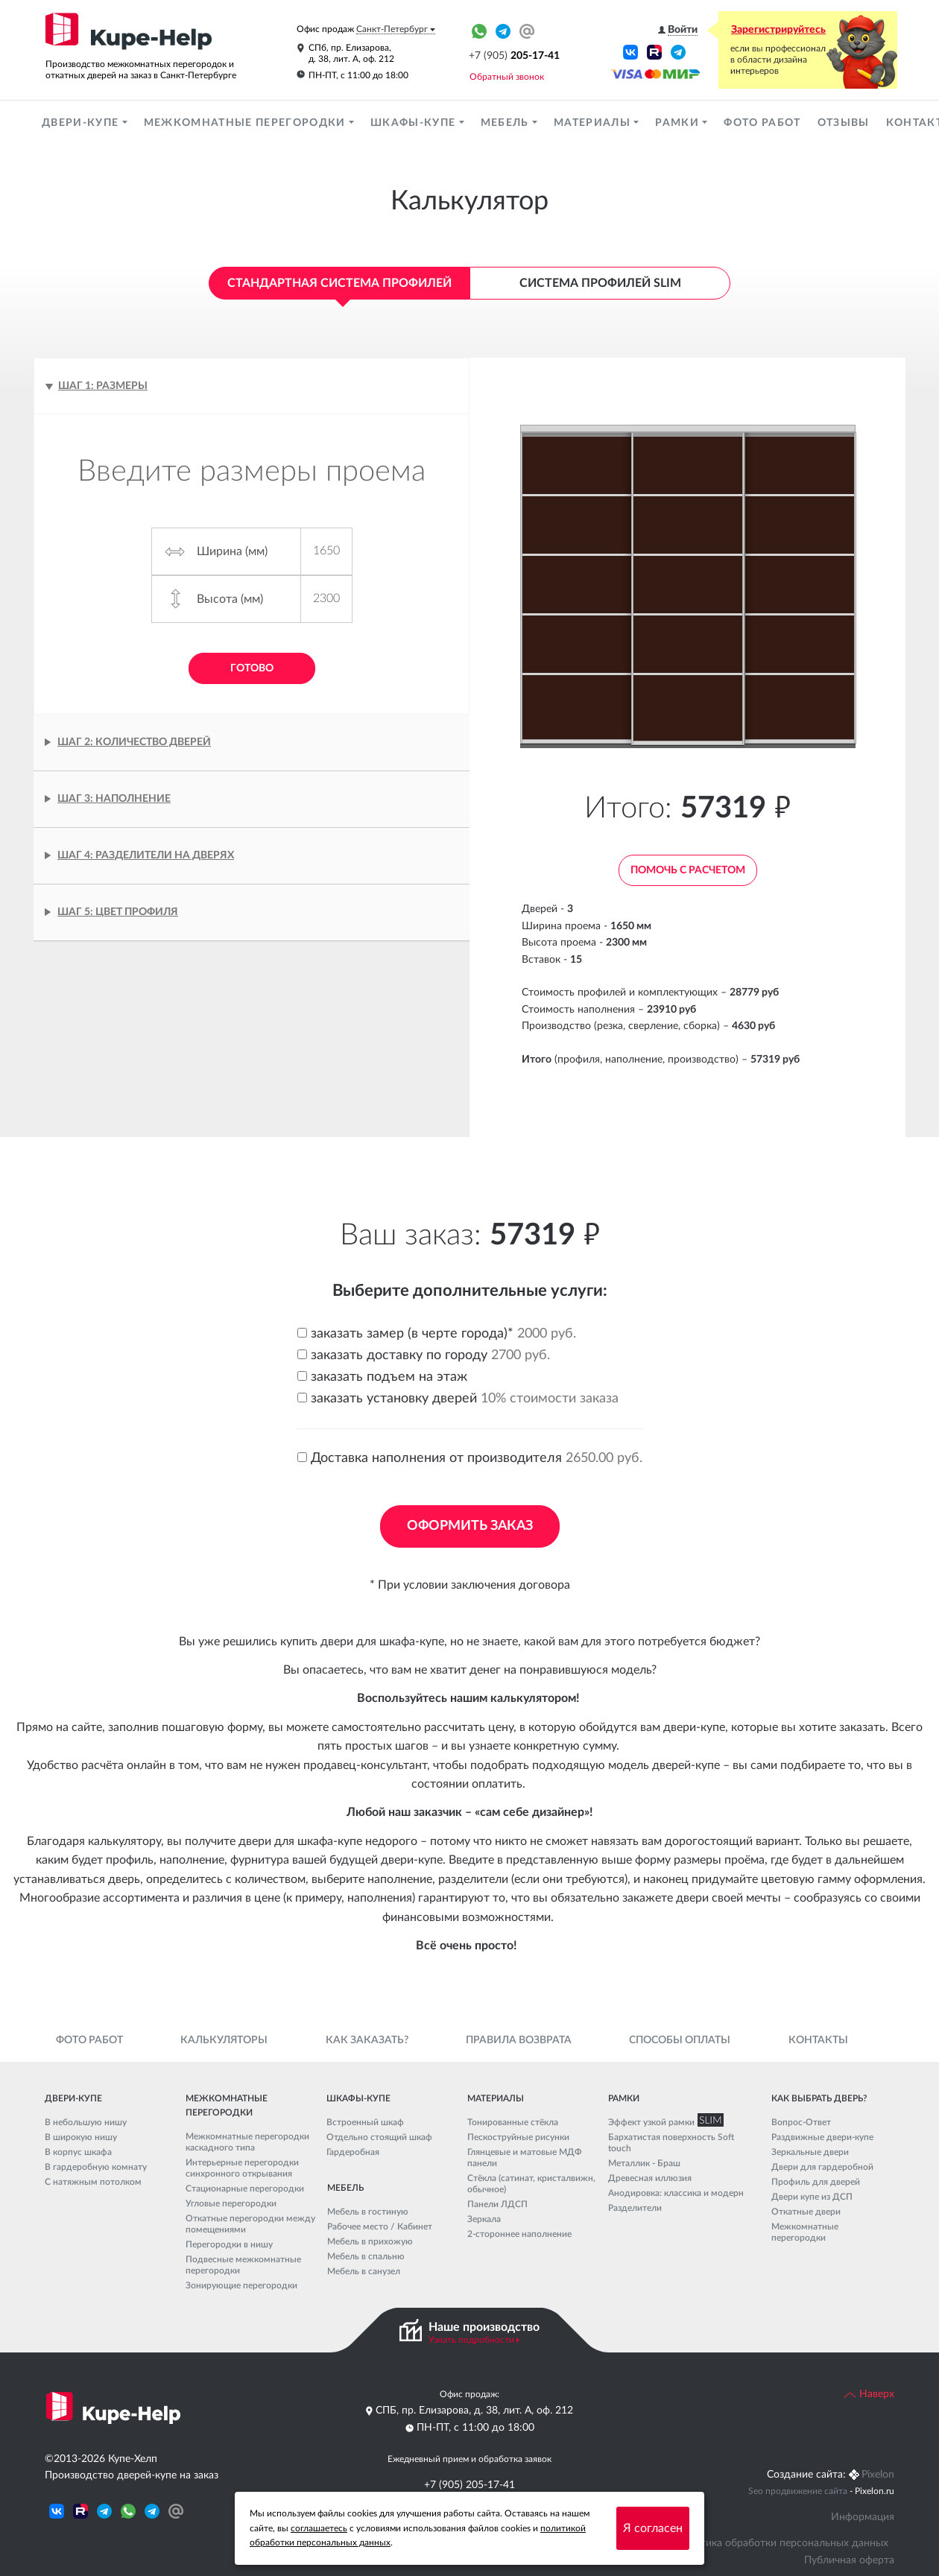 This screenshot has width=939, height=2576. I want to click on Угловые перегородки, so click(231, 2203).